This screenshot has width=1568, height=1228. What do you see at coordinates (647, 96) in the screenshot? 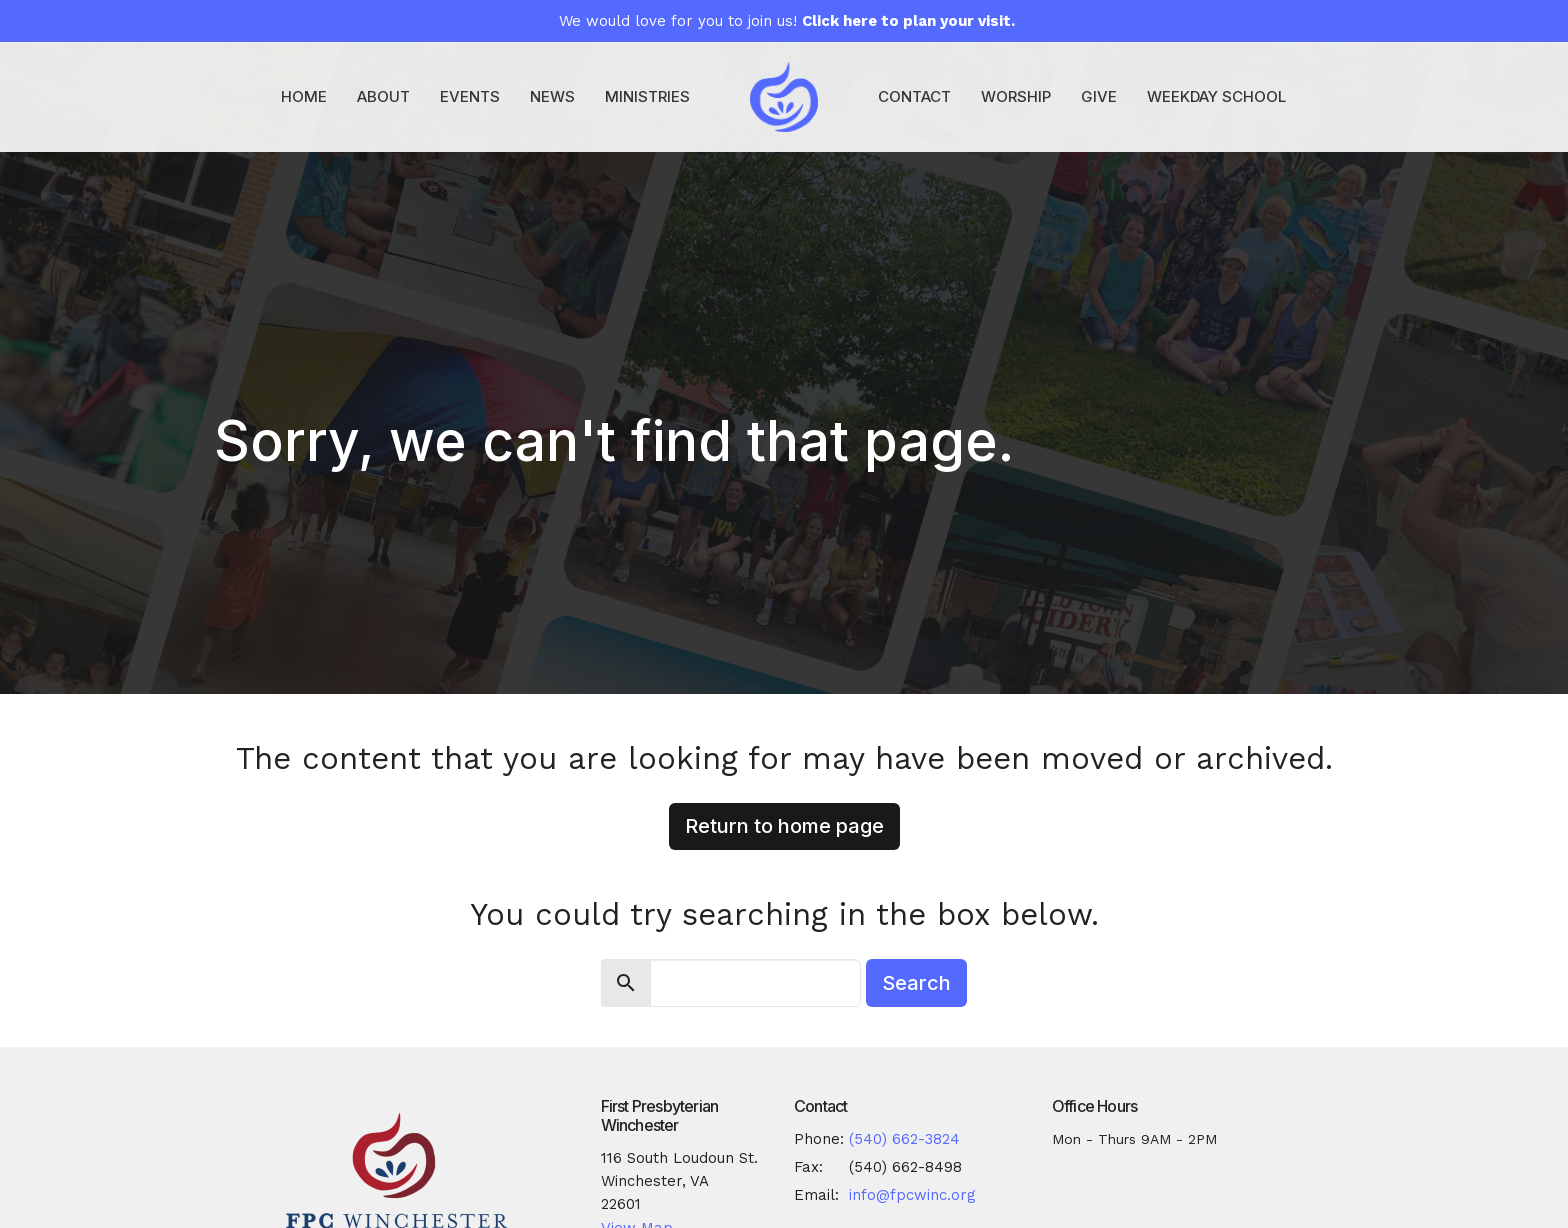
I see `Ministries` at bounding box center [647, 96].